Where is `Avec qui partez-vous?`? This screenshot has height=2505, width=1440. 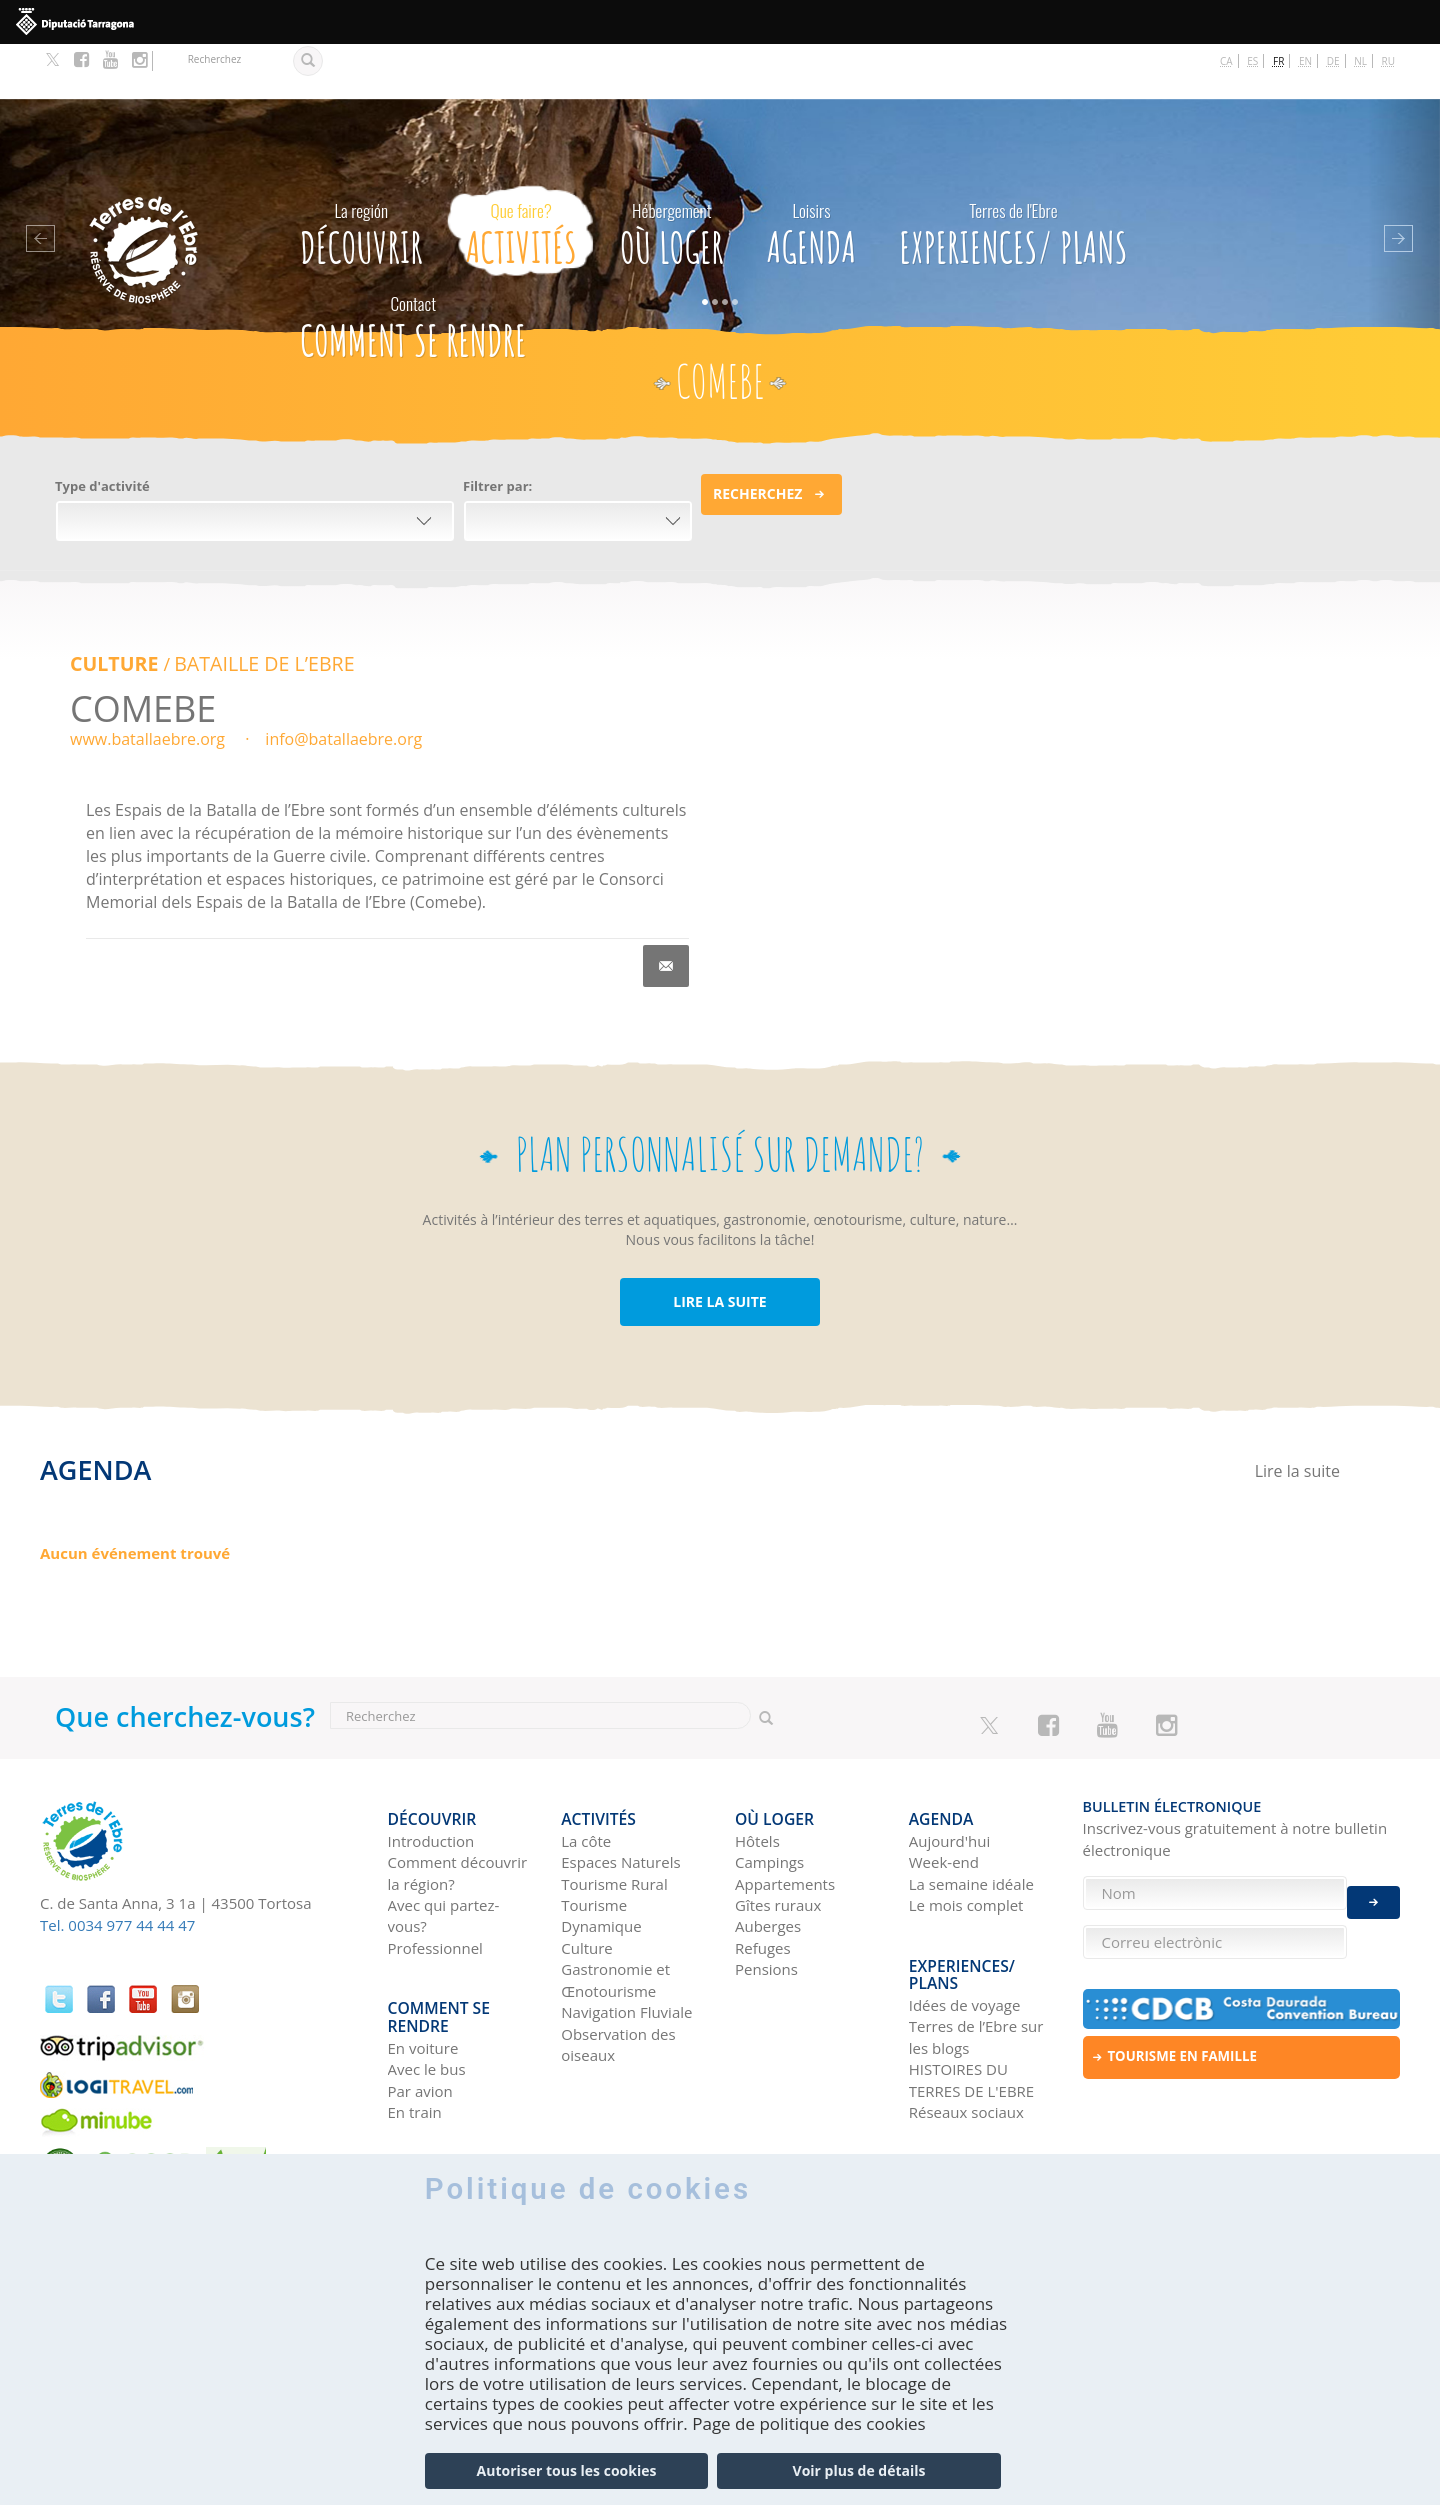 Avec qui partez-vous? is located at coordinates (444, 1846).